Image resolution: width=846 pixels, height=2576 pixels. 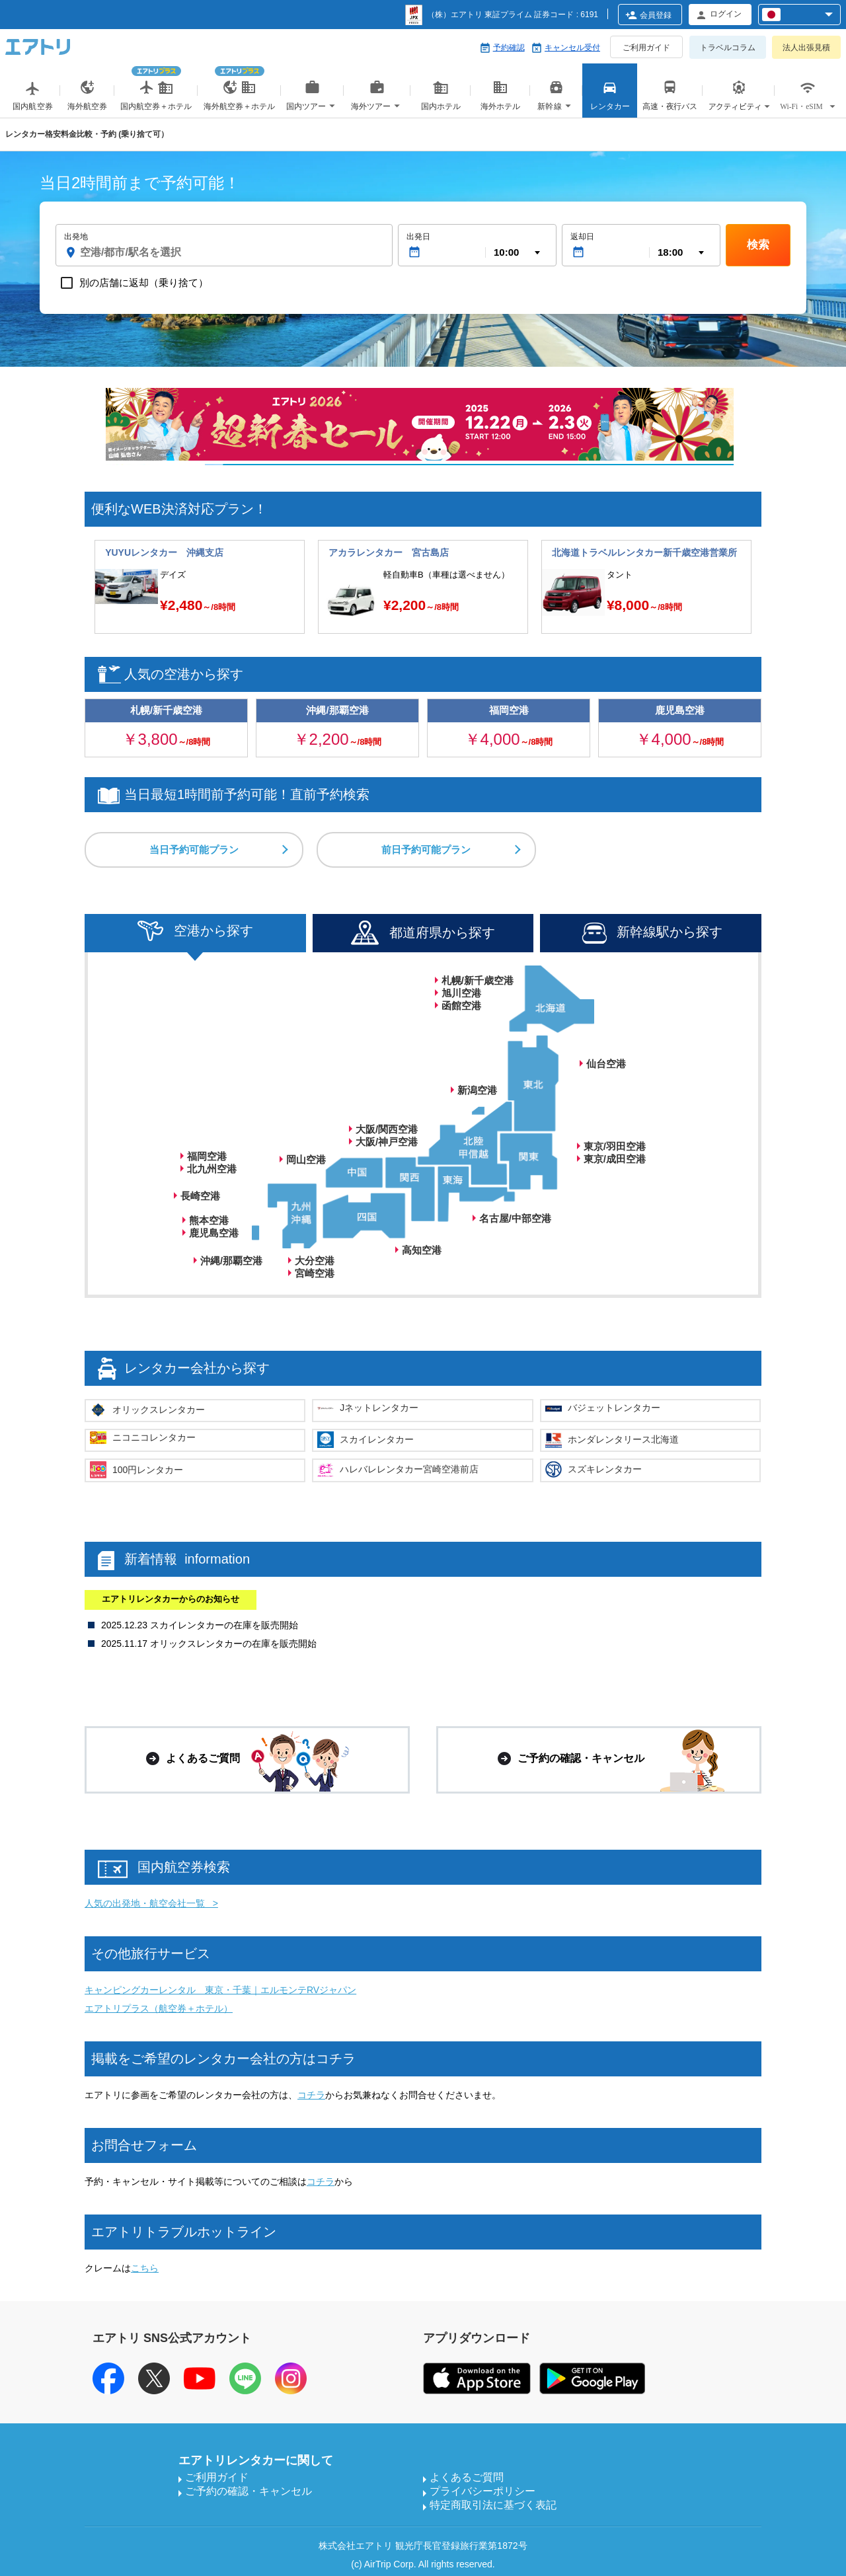 I want to click on 熊本空港, so click(x=209, y=1220).